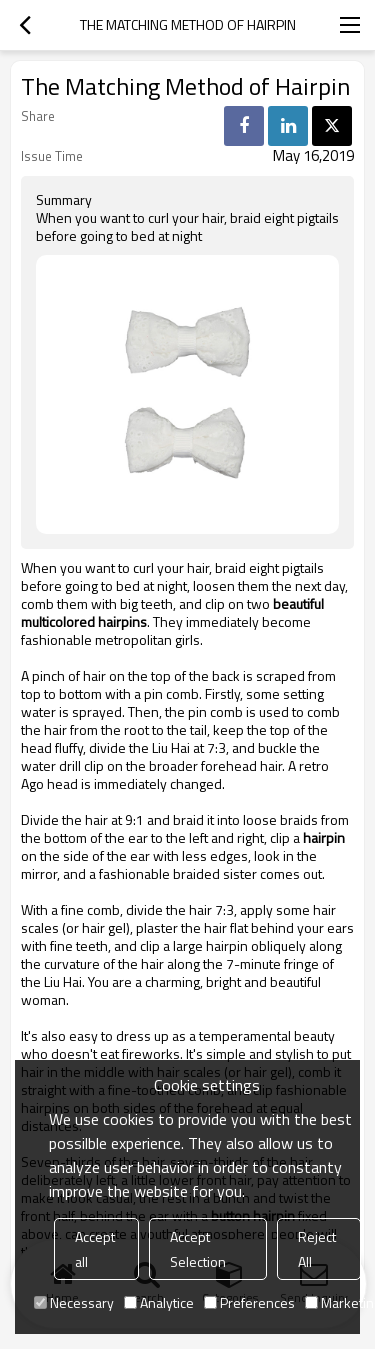 Image resolution: width=375 pixels, height=1349 pixels. Describe the element at coordinates (159, 1302) in the screenshot. I see `Analytice` at that location.